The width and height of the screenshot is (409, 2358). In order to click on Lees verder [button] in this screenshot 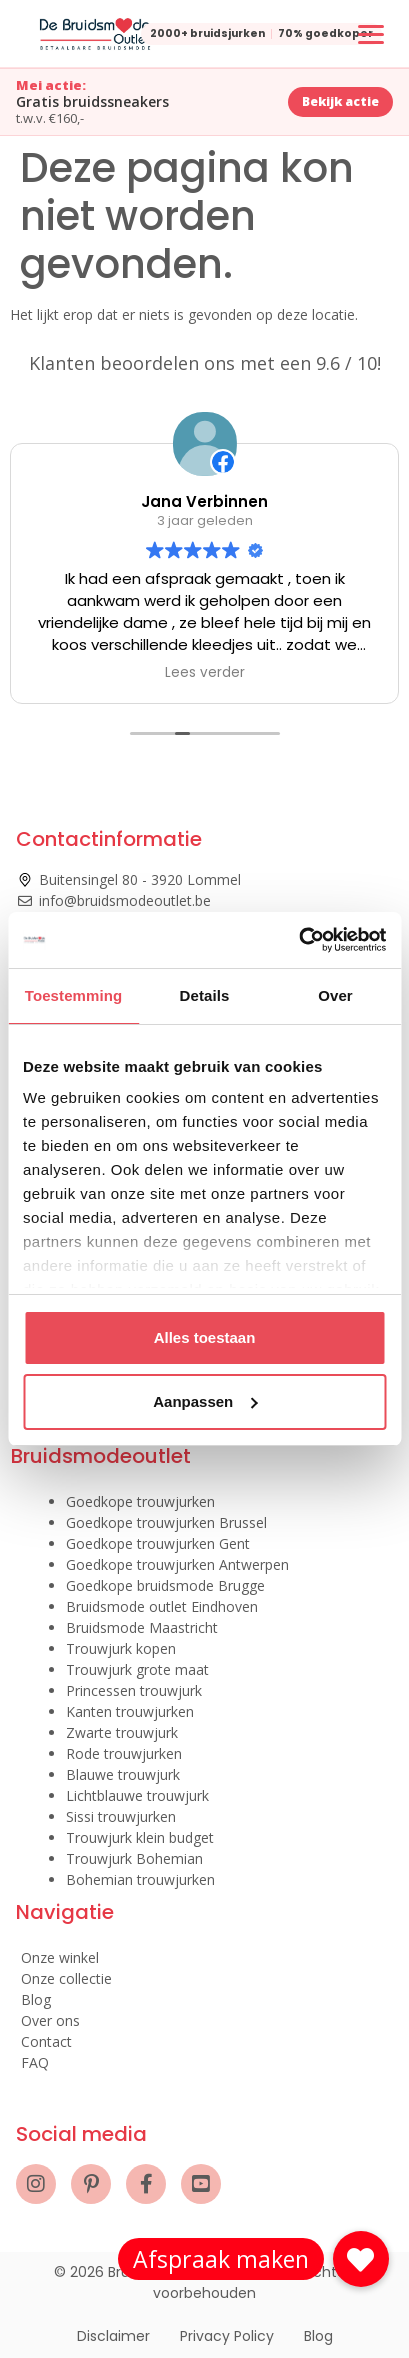, I will do `click(205, 673)`.